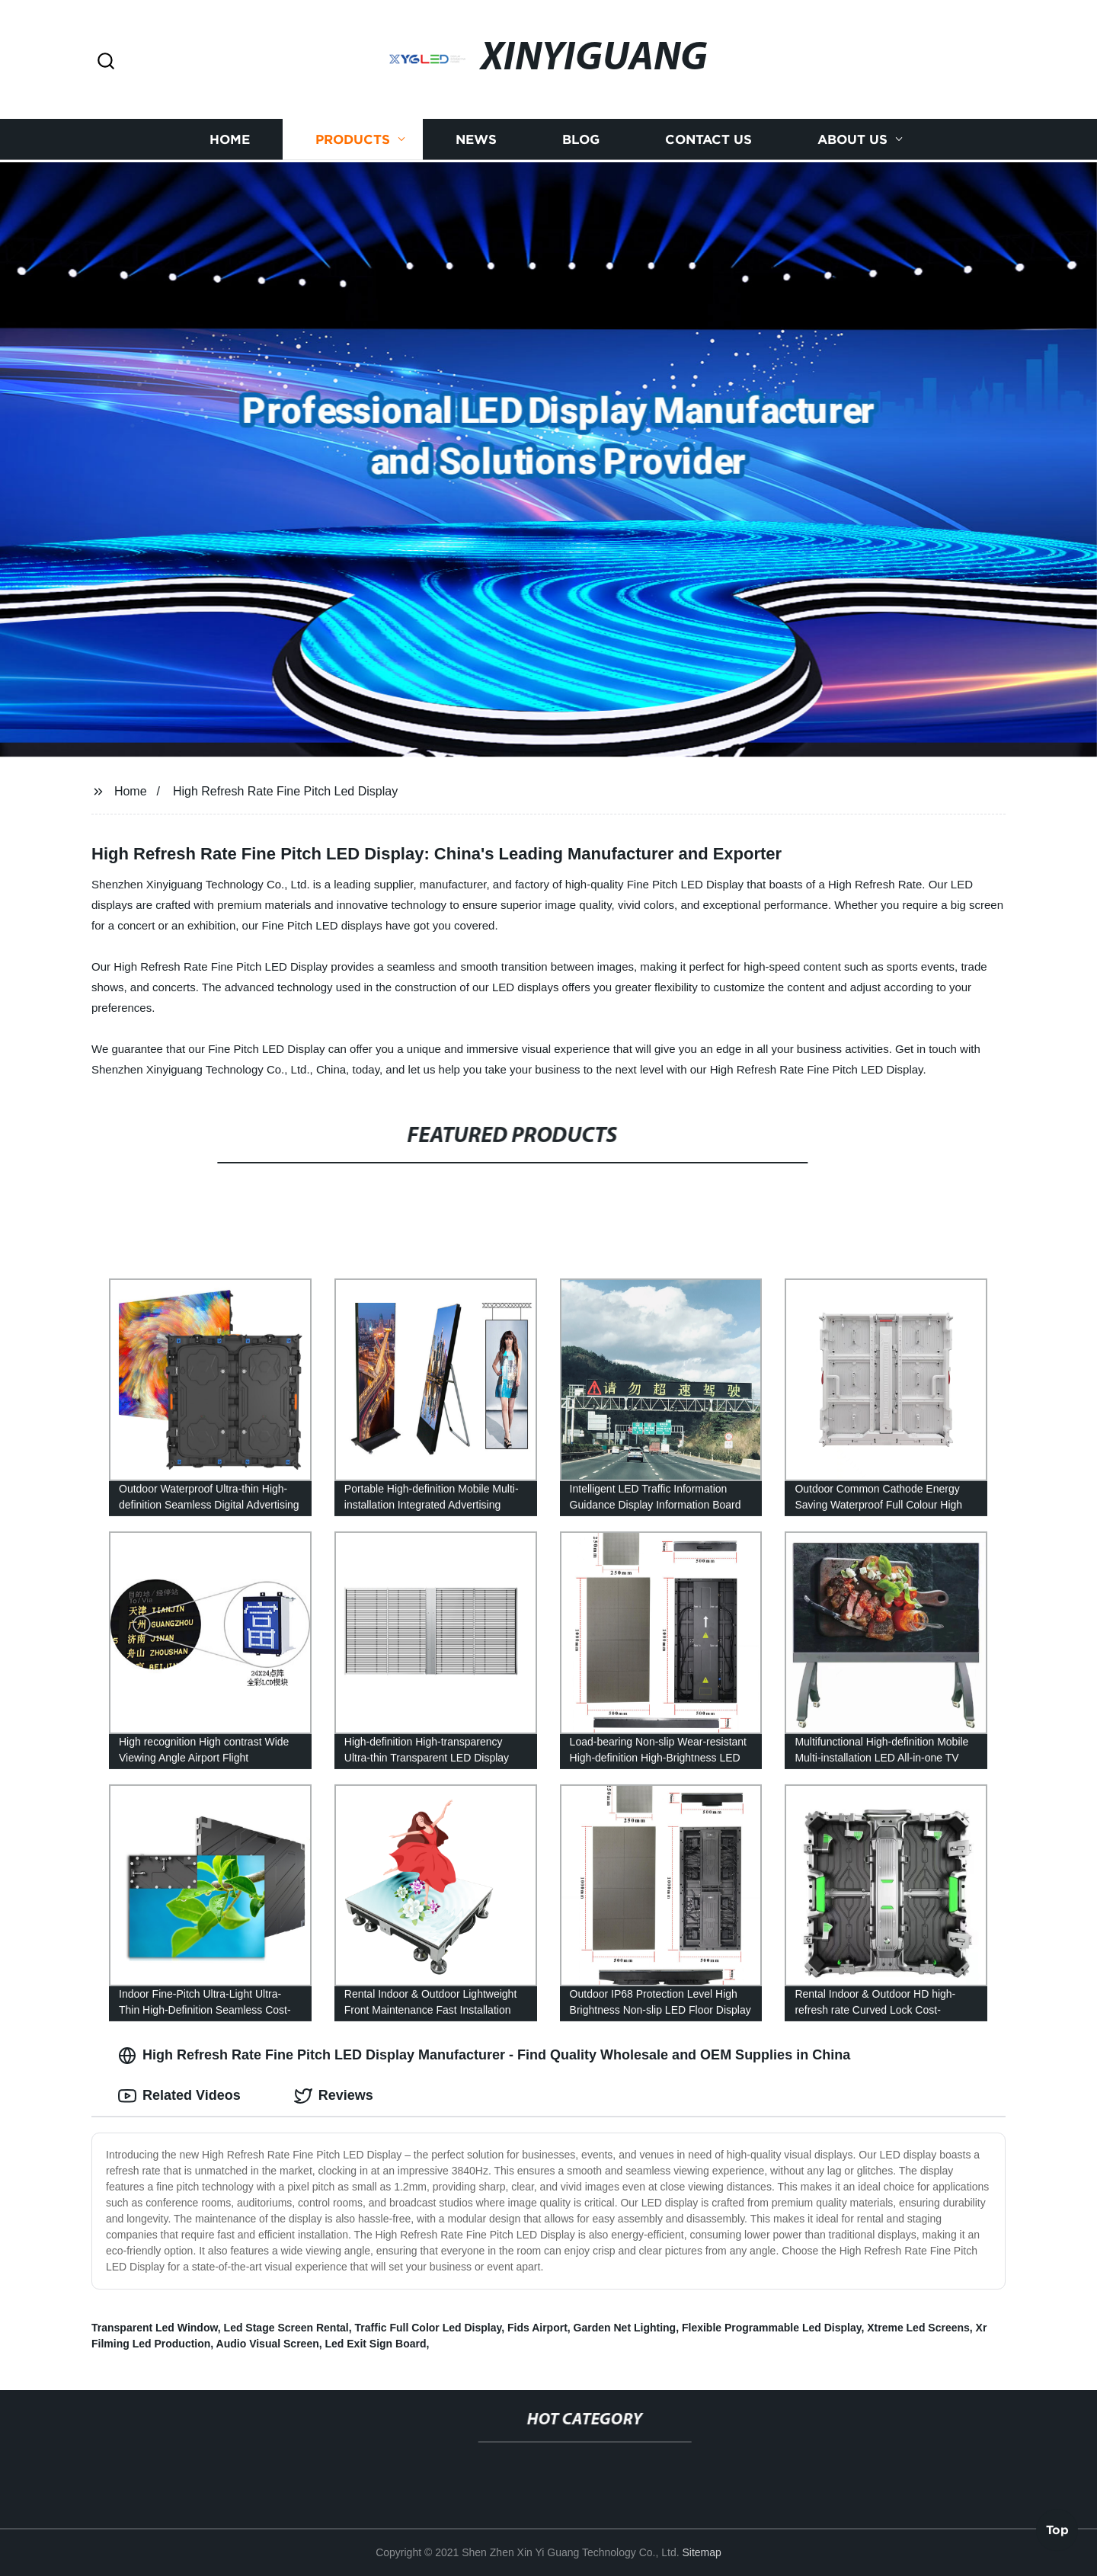 This screenshot has width=1097, height=2576. What do you see at coordinates (286, 2328) in the screenshot?
I see `Led Stage Screen Rental` at bounding box center [286, 2328].